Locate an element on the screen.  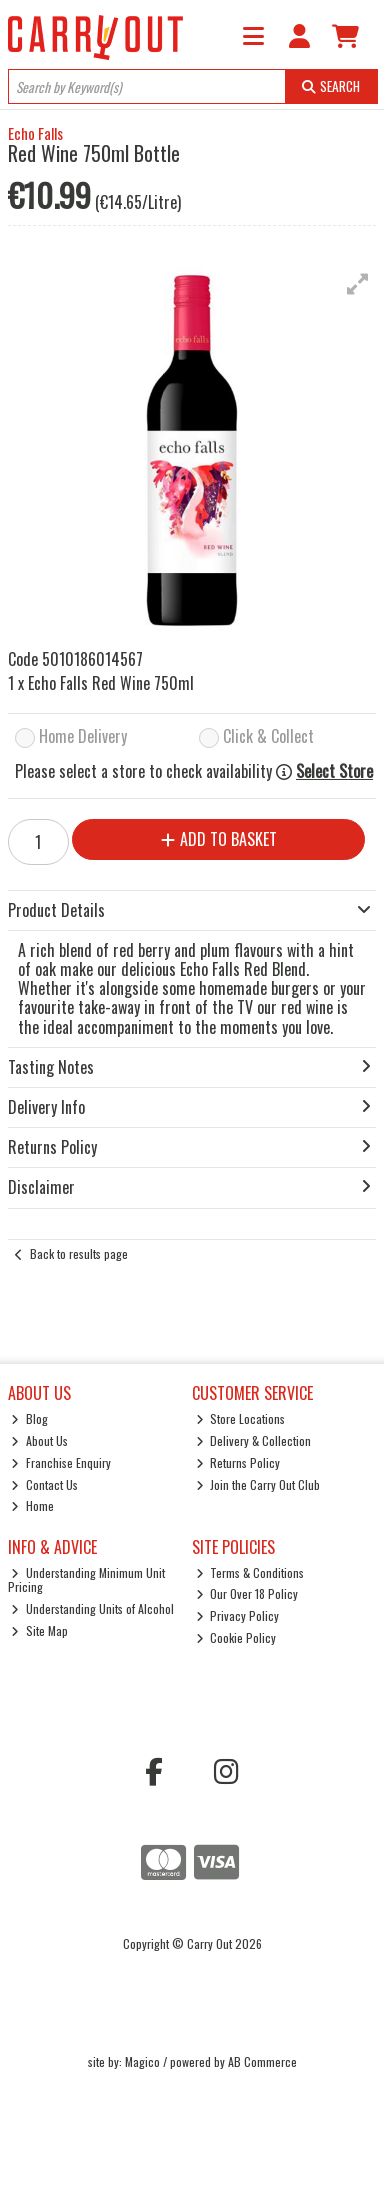
Cookie Policy is located at coordinates (236, 1637).